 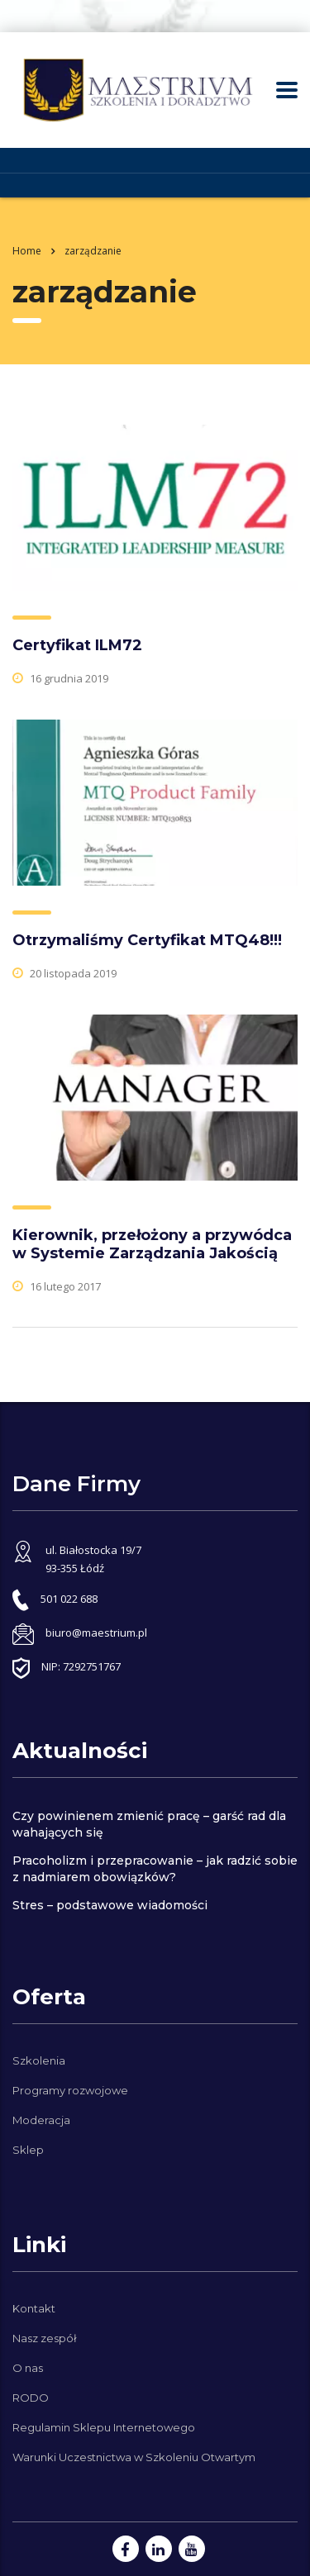 I want to click on Kierownik, przełożony a przywódca w Systemie Zarządzania Jakością, so click(x=152, y=1244).